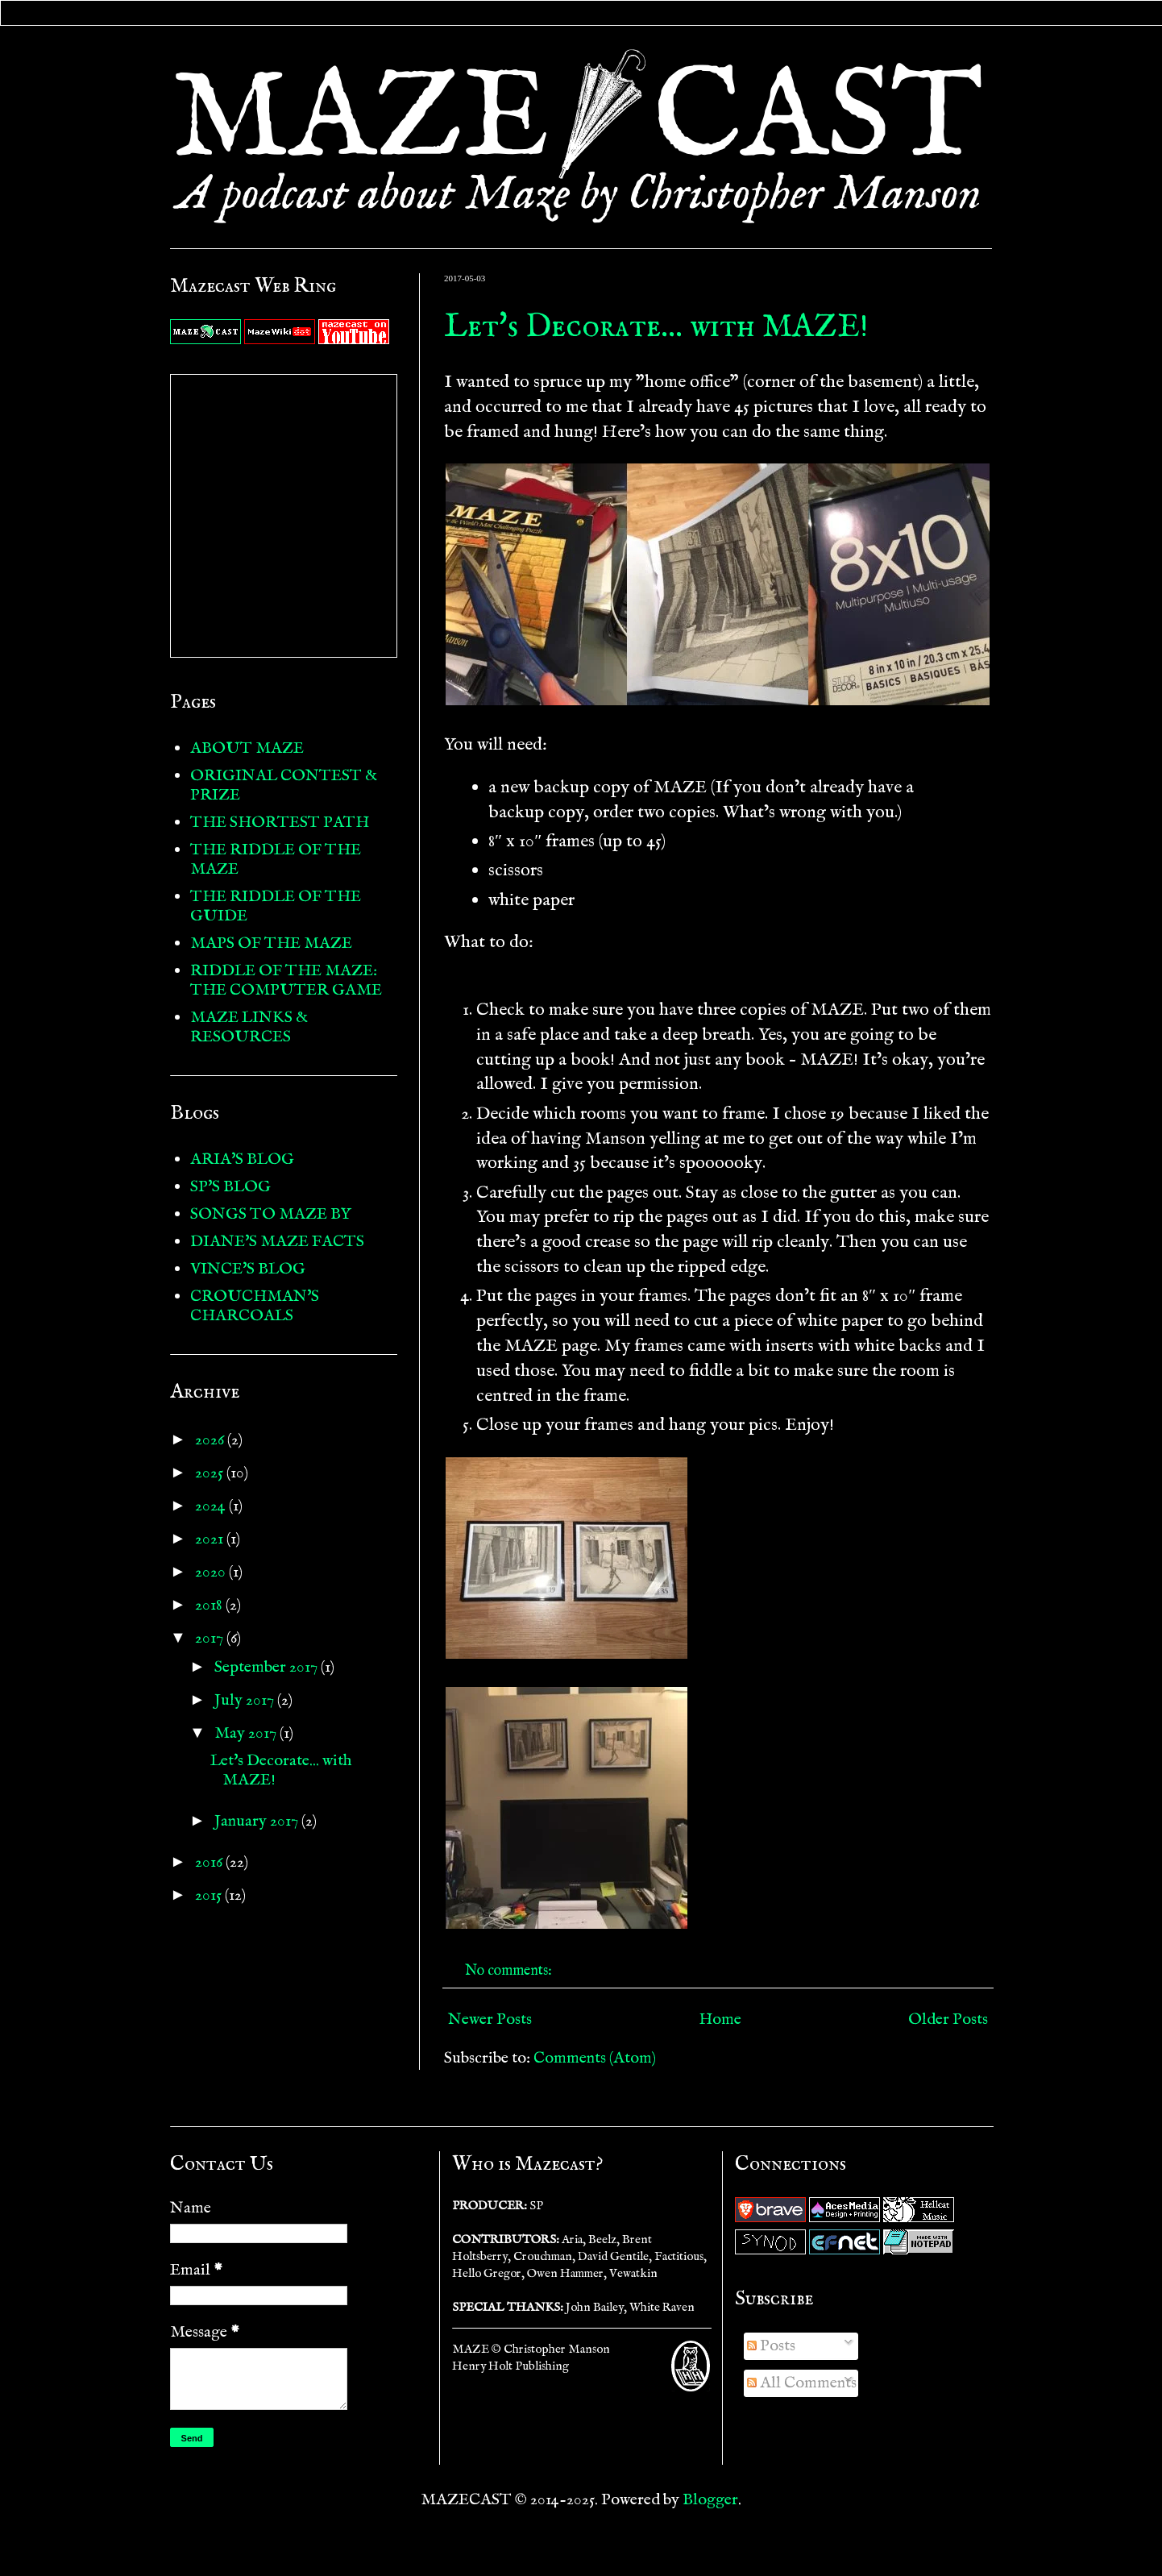 The image size is (1162, 2576). Describe the element at coordinates (271, 943) in the screenshot. I see `MAPS OF THE MAZE` at that location.